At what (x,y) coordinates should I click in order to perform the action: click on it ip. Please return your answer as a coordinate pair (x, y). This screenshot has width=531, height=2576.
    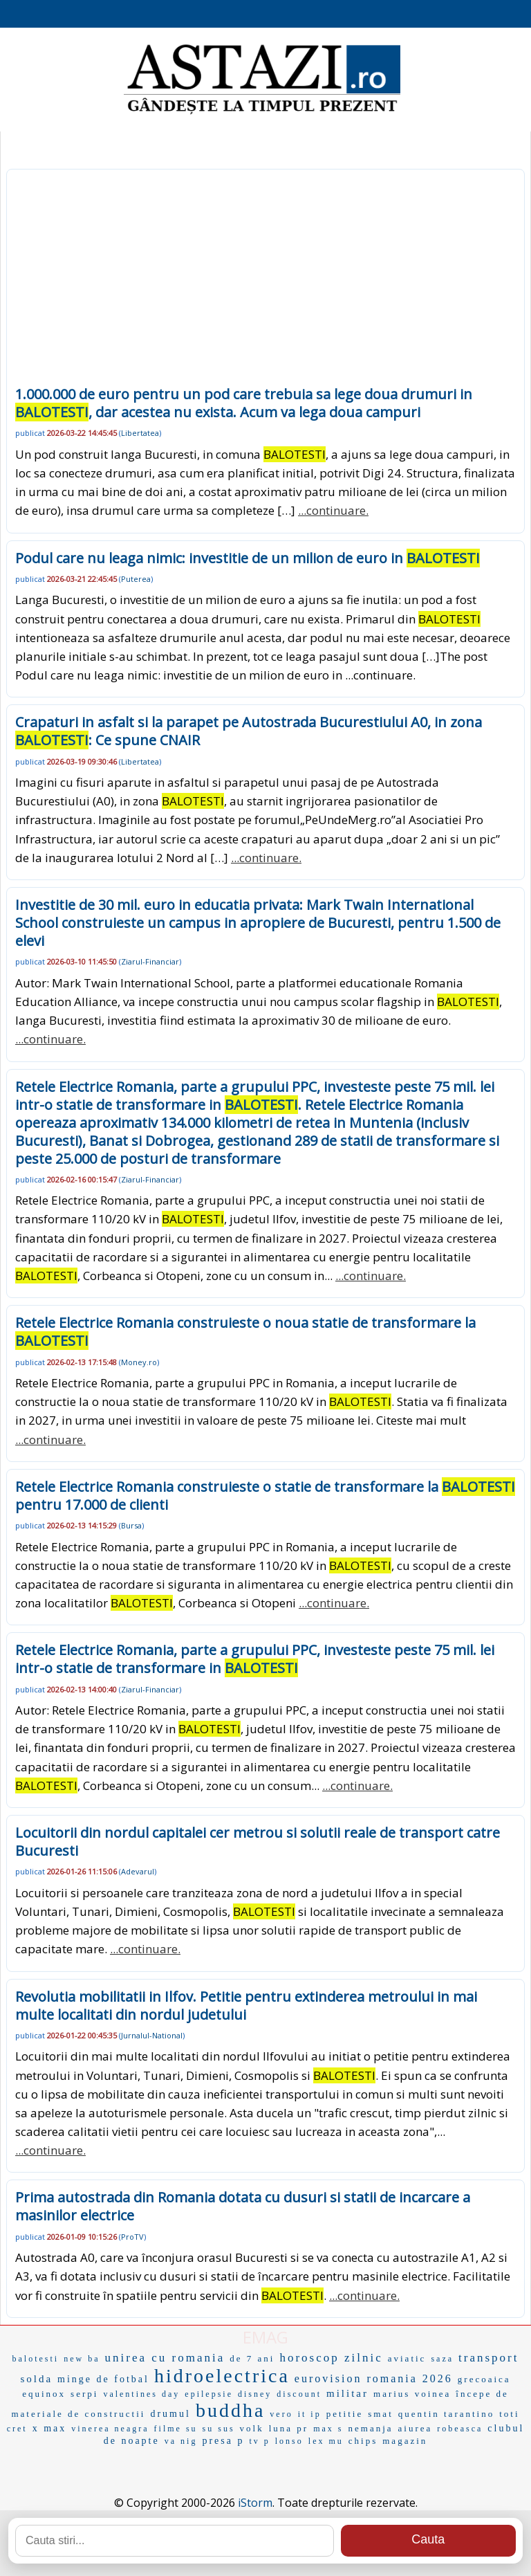
    Looking at the image, I should click on (310, 2414).